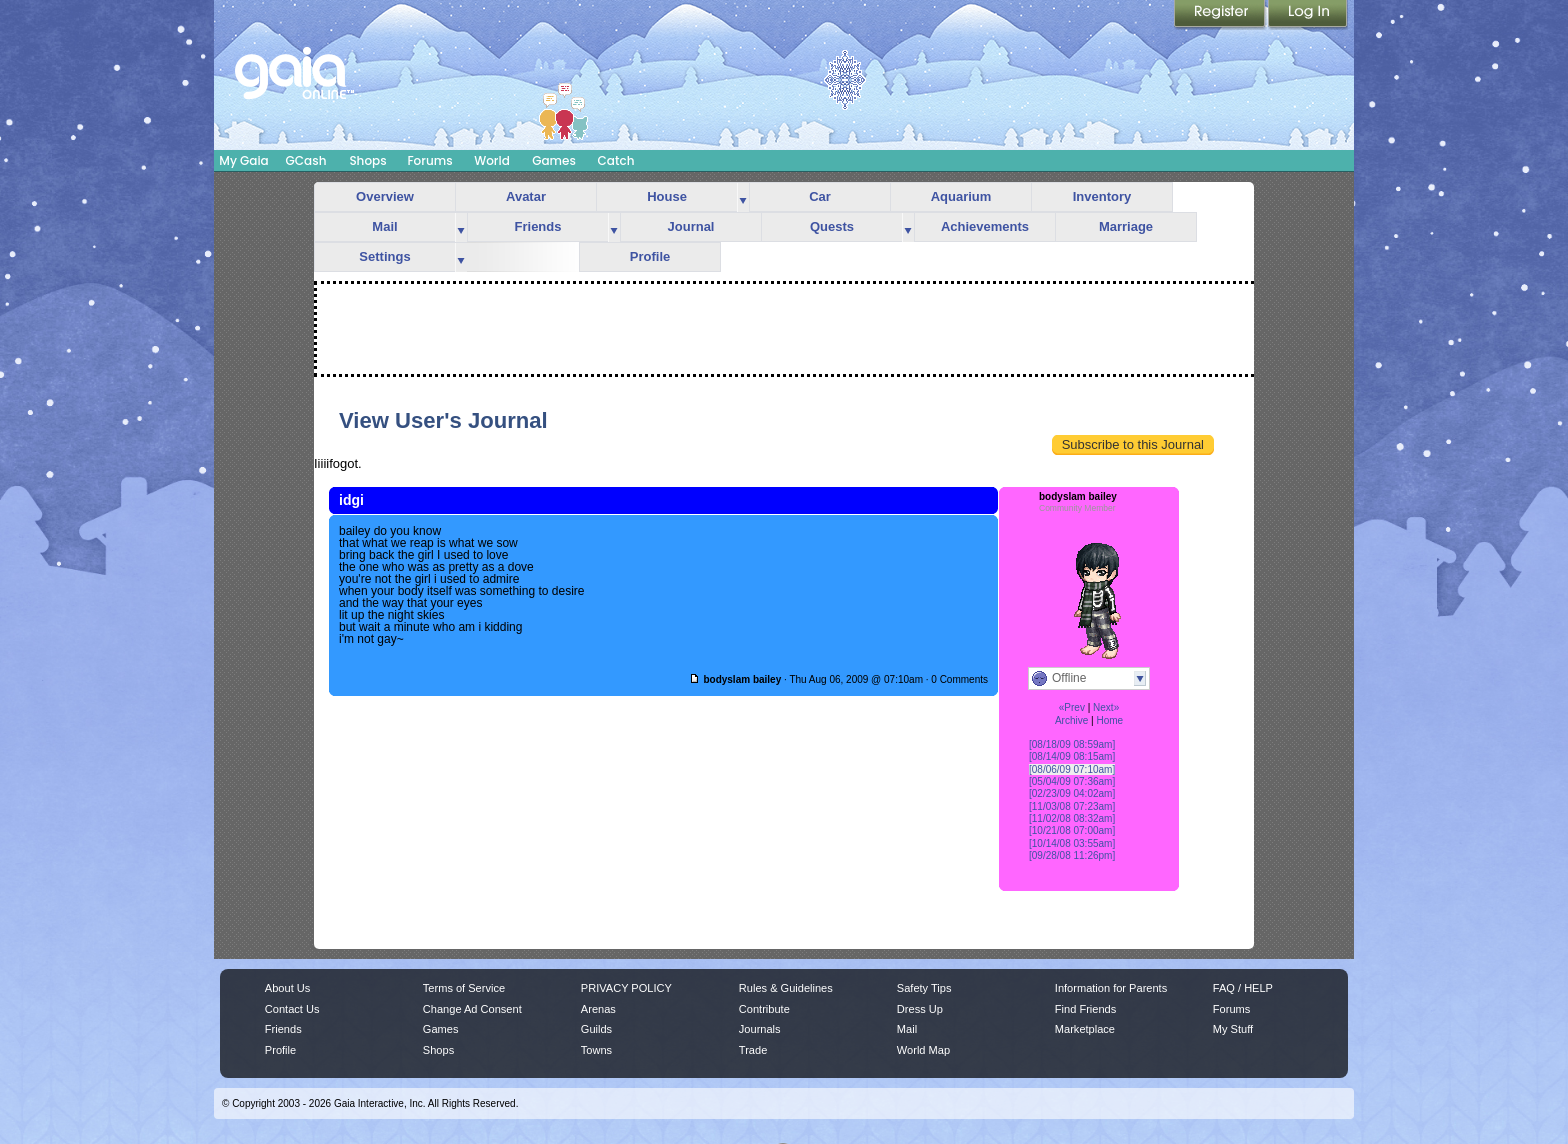 The height and width of the screenshot is (1144, 1568). What do you see at coordinates (526, 196) in the screenshot?
I see `Avatar` at bounding box center [526, 196].